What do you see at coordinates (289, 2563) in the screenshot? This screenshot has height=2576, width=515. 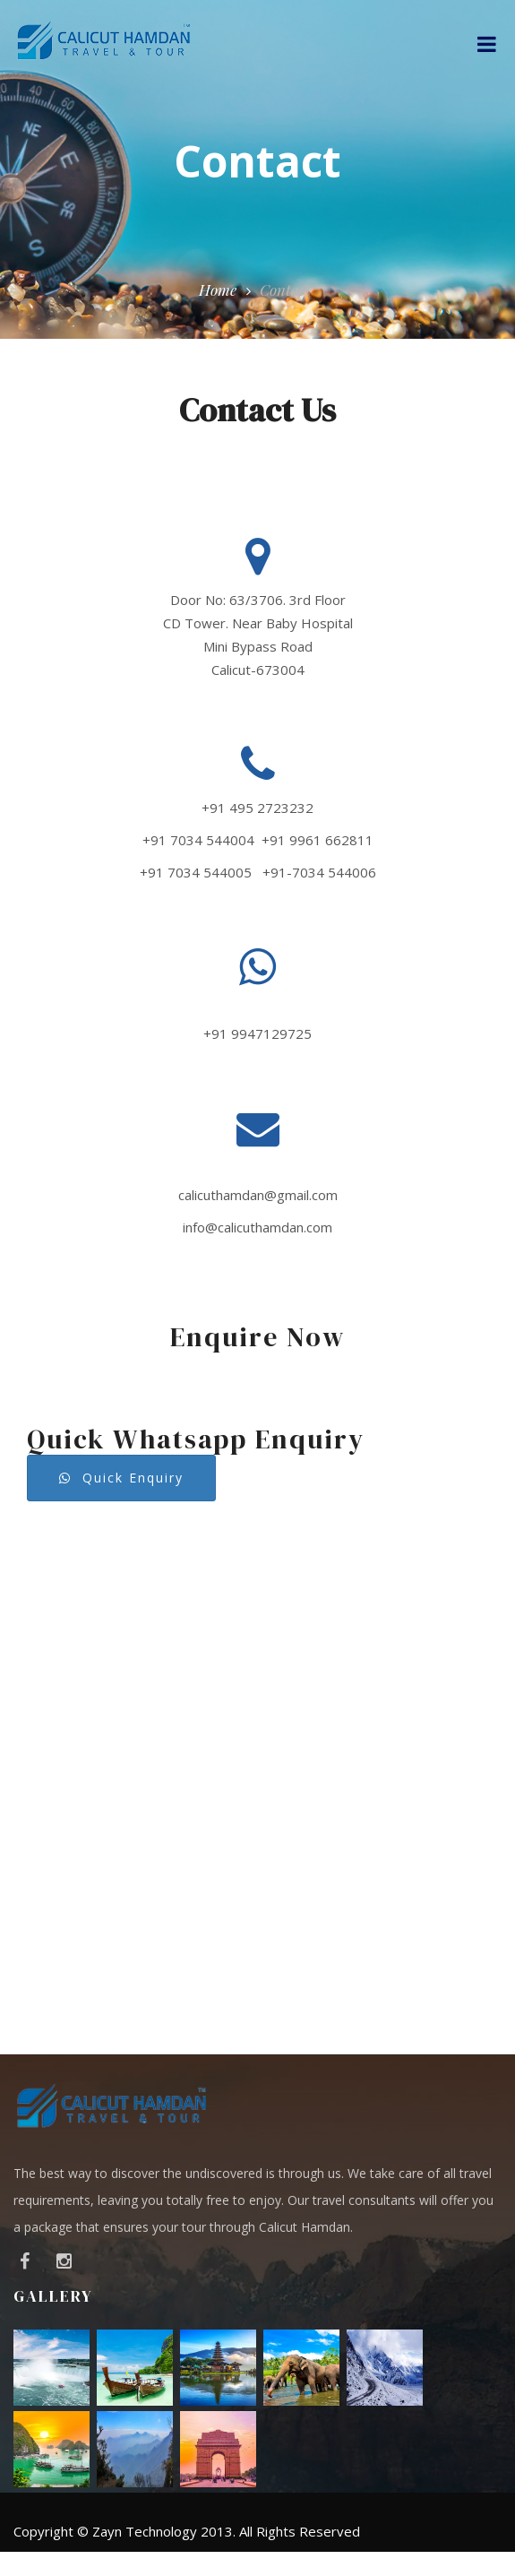 I see `Services` at bounding box center [289, 2563].